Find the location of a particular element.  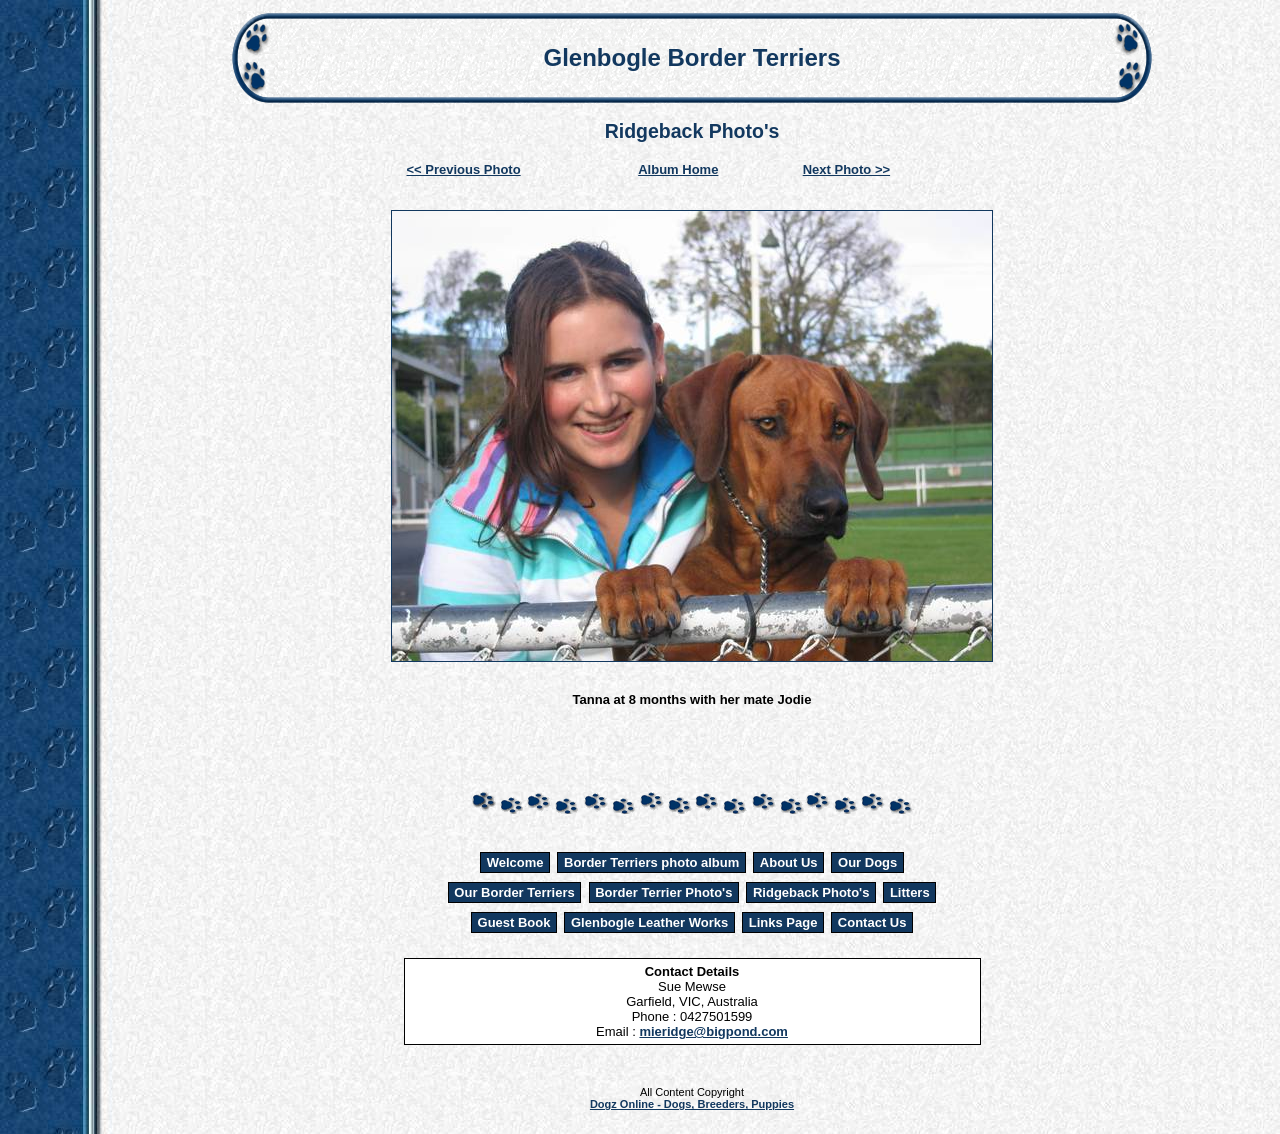

Links Page is located at coordinates (783, 922).